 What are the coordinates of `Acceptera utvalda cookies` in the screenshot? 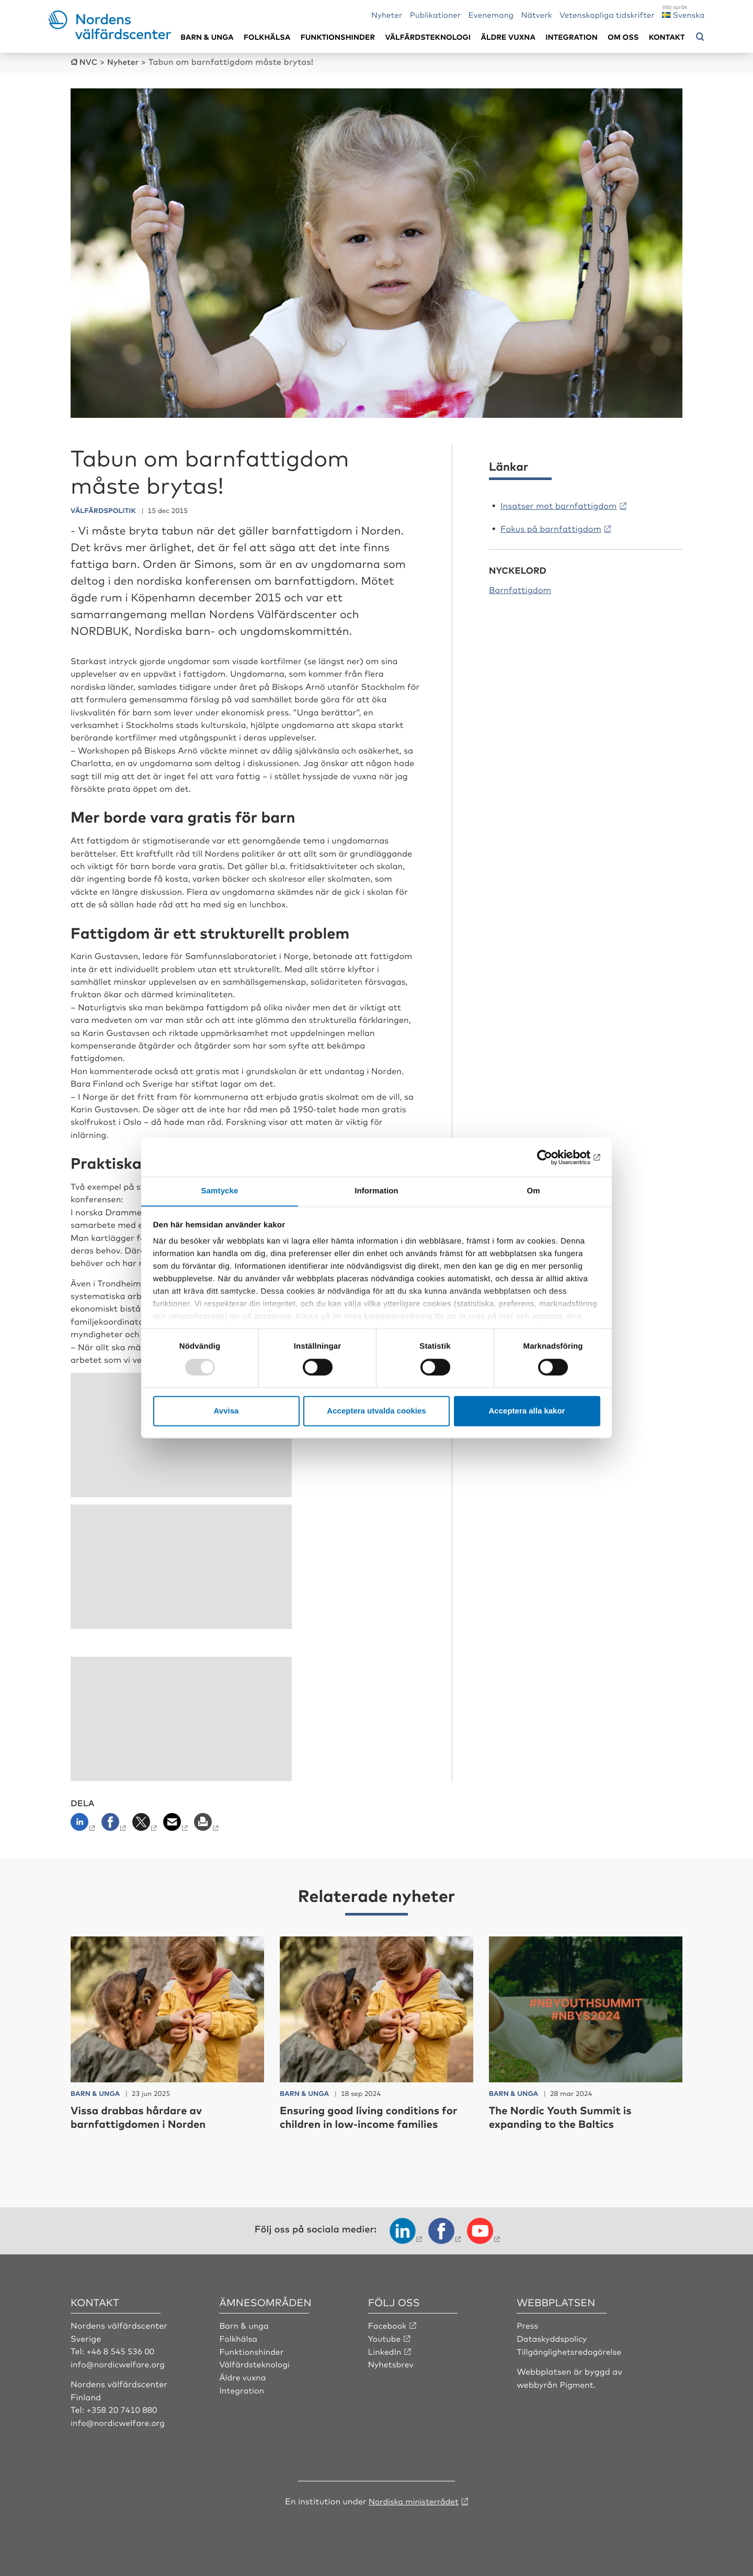 It's located at (376, 1411).